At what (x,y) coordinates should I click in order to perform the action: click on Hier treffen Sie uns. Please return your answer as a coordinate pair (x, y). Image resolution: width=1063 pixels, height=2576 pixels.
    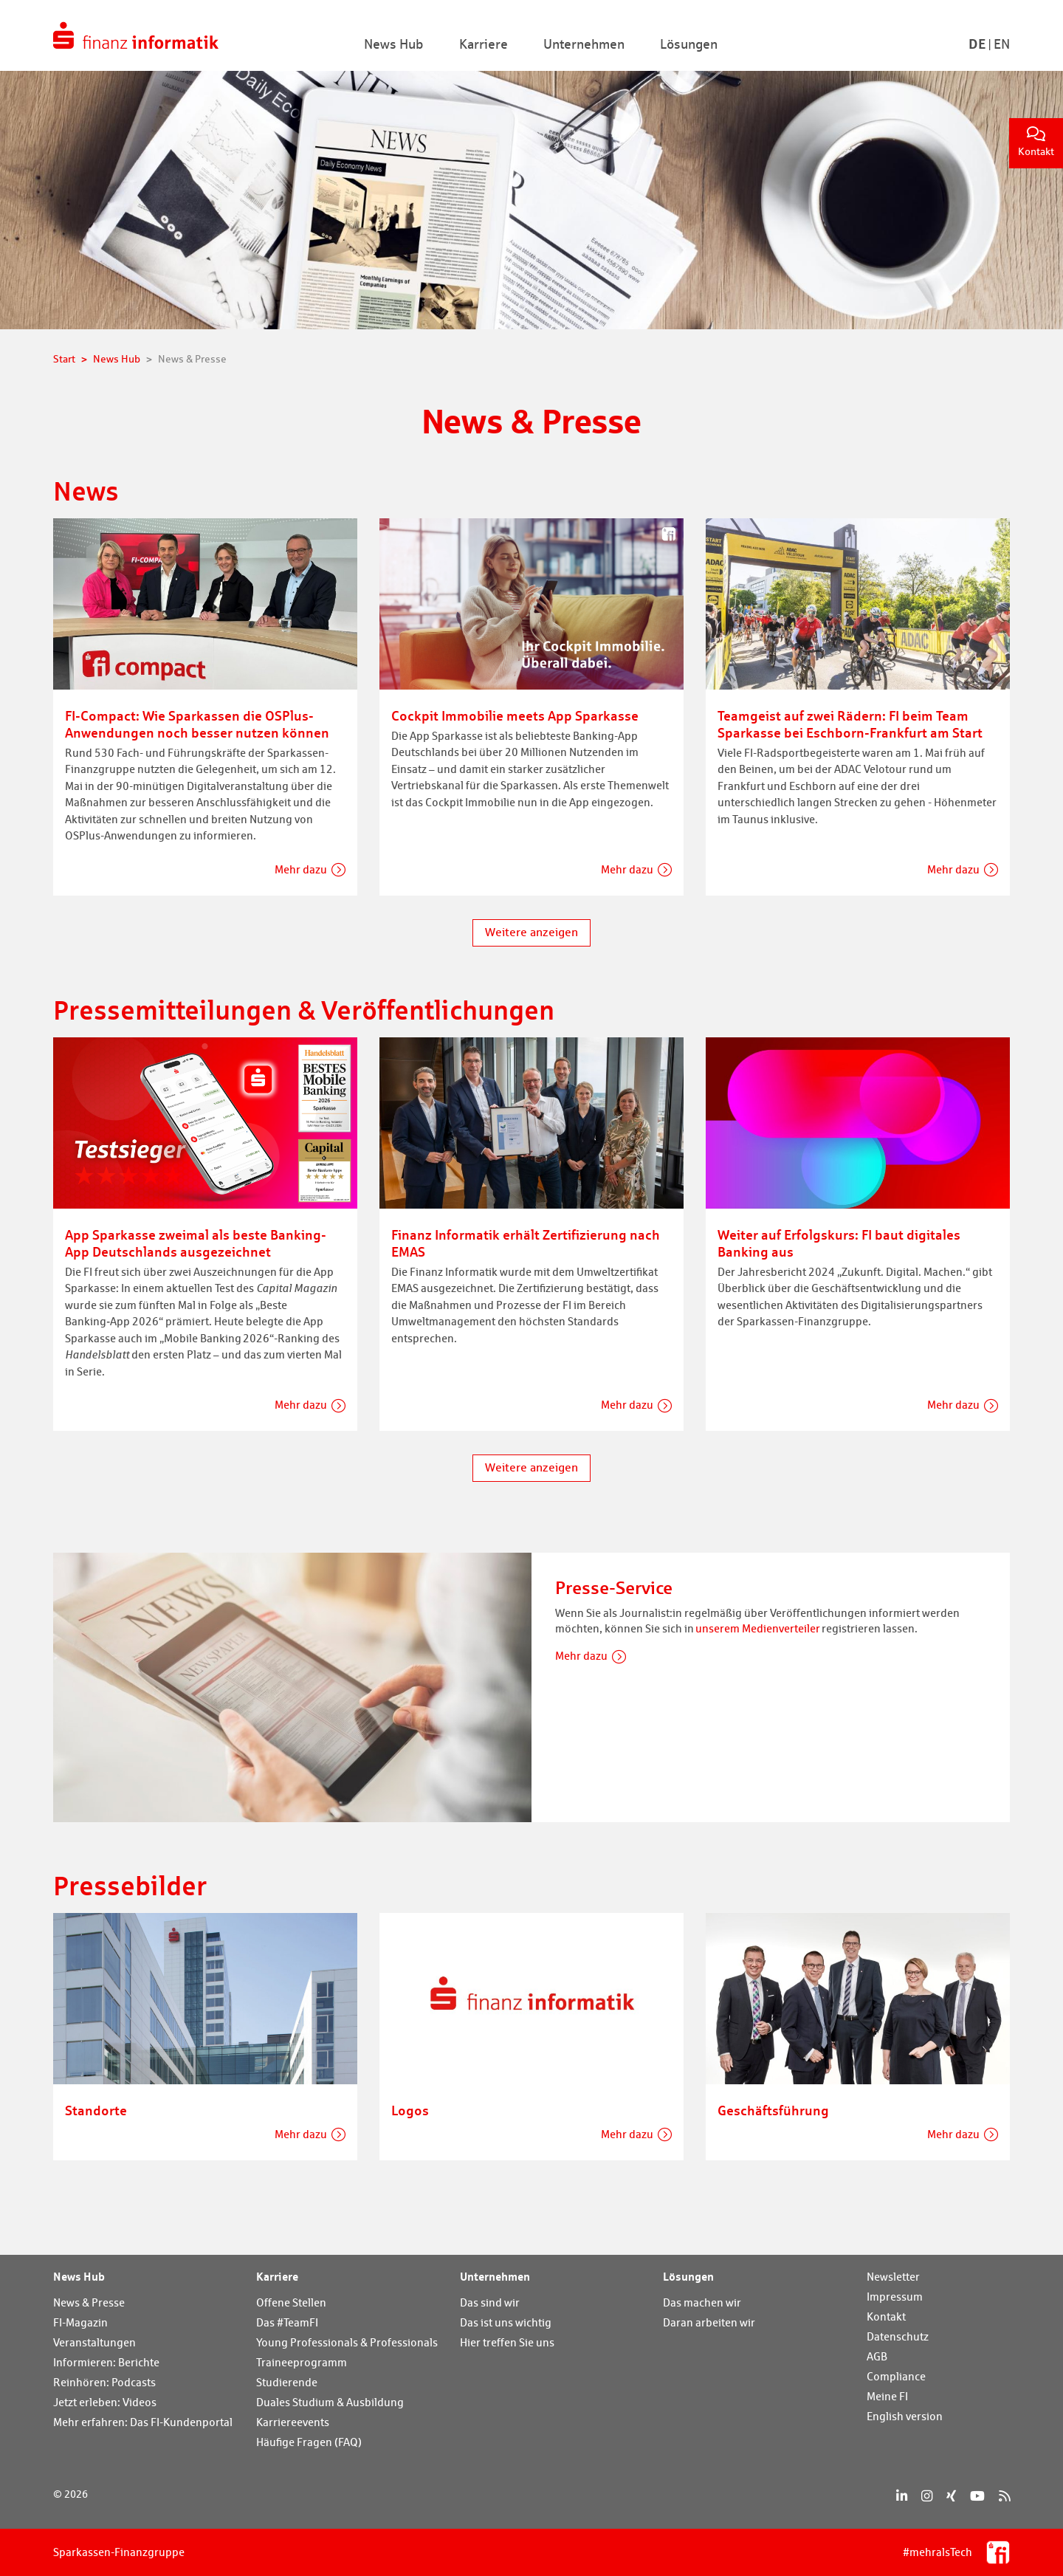
    Looking at the image, I should click on (507, 2342).